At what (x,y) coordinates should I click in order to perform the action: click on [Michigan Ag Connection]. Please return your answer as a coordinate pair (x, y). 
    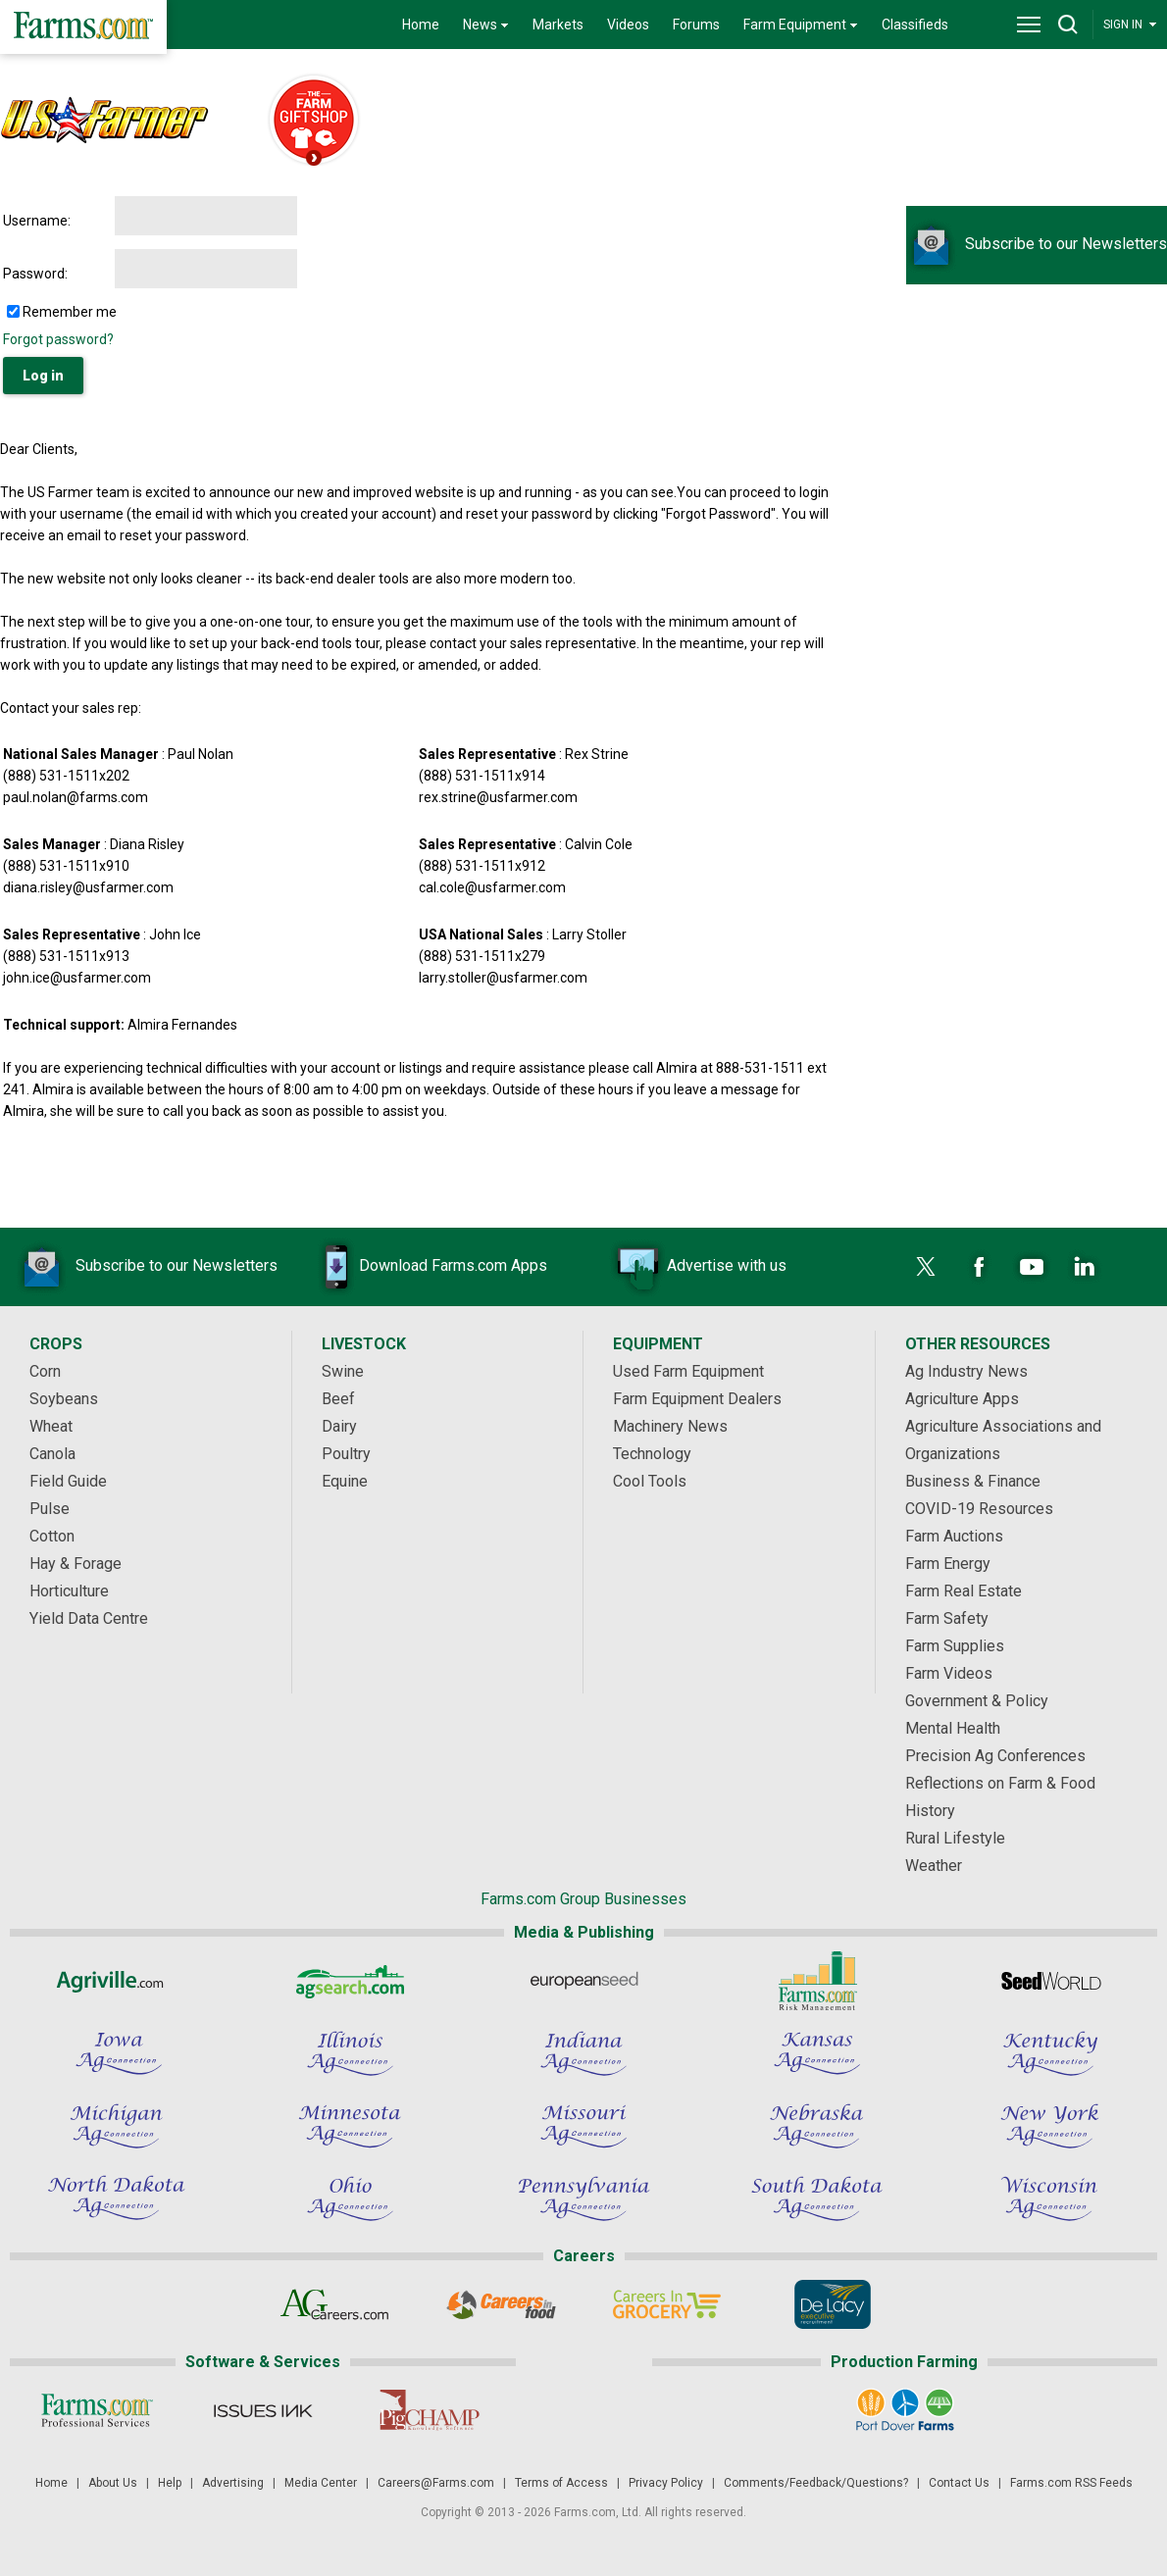
    Looking at the image, I should click on (117, 2125).